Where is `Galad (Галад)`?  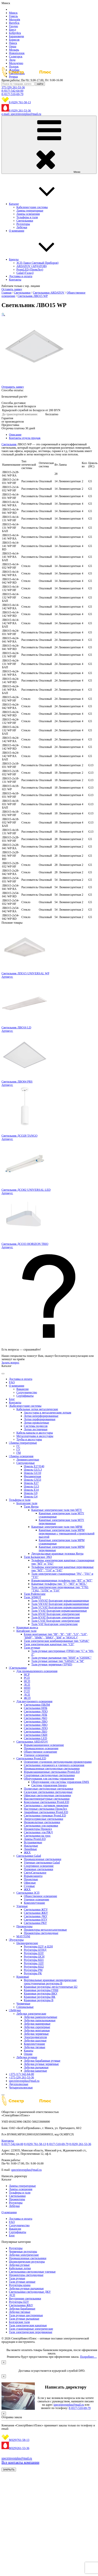
Galad (Галад) is located at coordinates (25, 272).